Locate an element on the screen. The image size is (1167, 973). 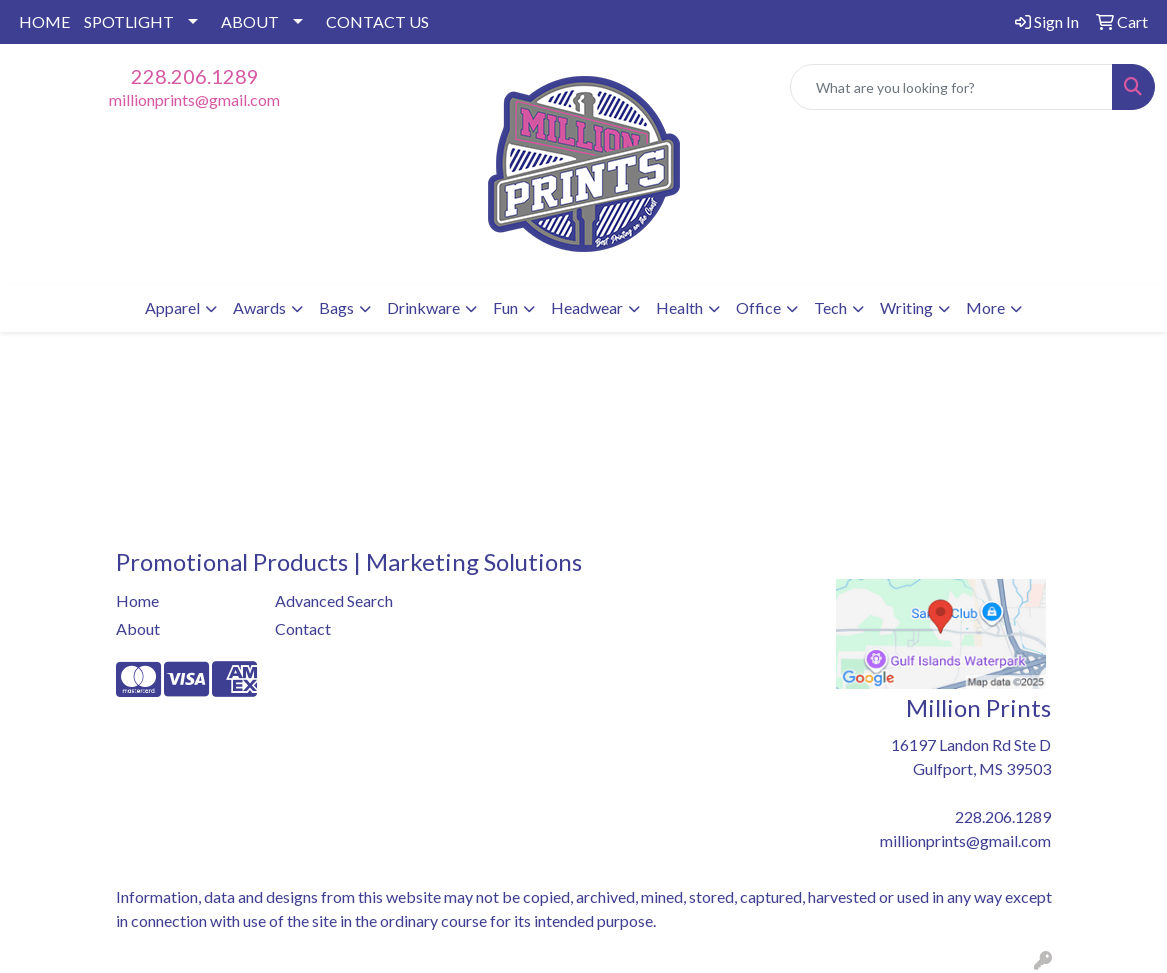
More [button] is located at coordinates (985, 307).